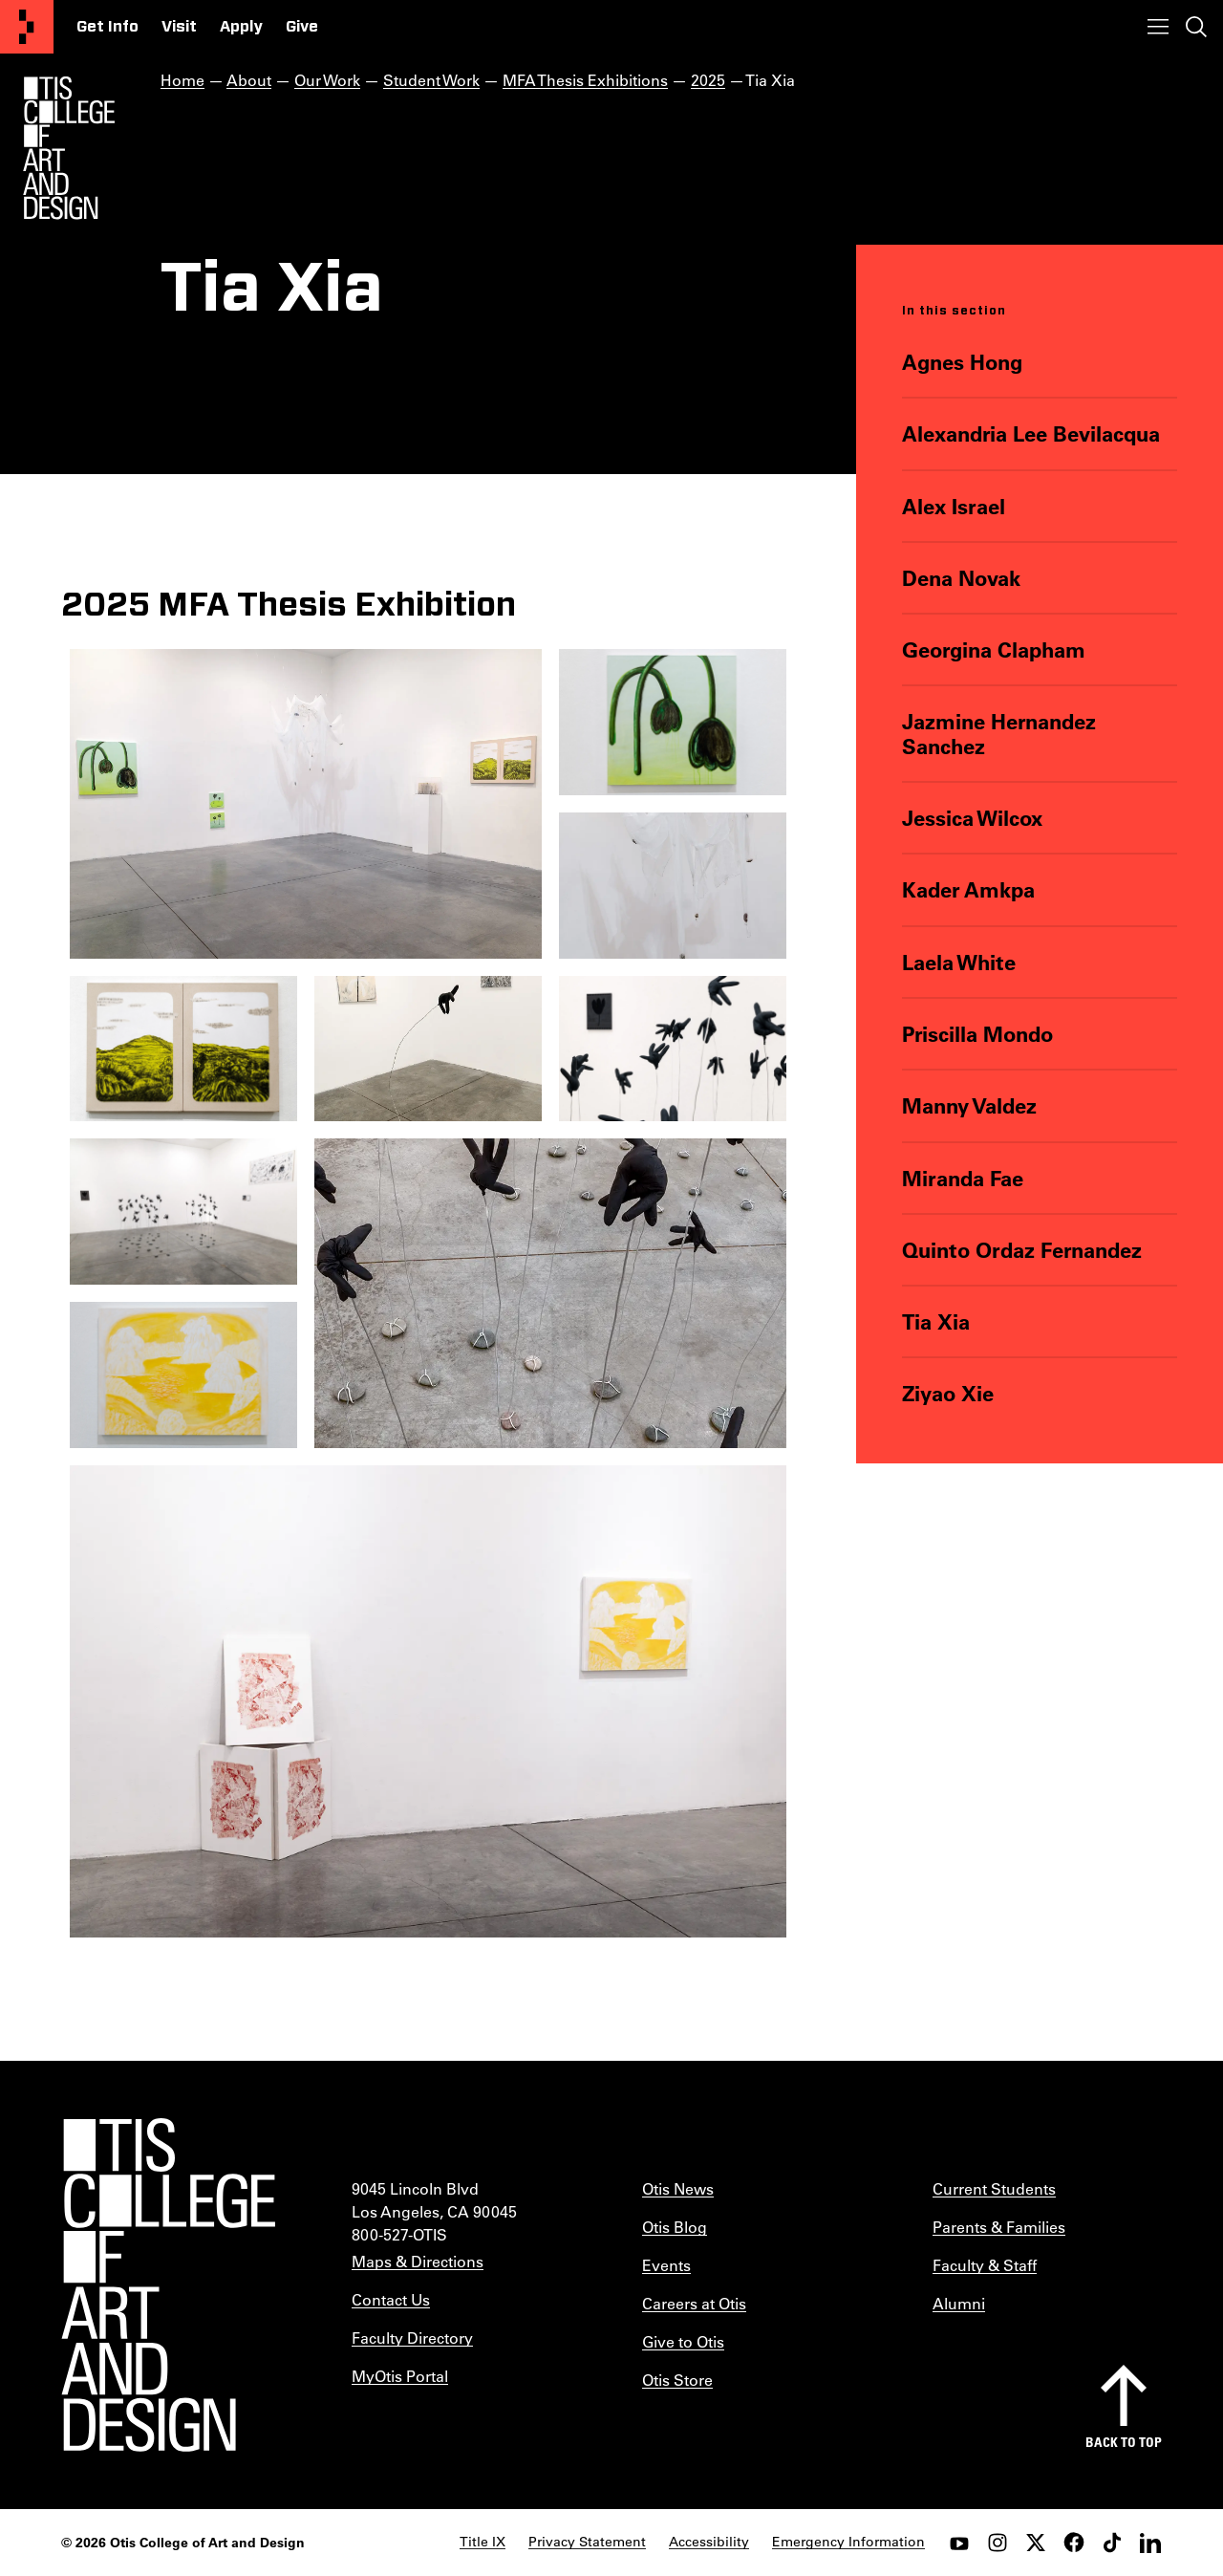 The image size is (1223, 2576). I want to click on Give, so click(302, 26).